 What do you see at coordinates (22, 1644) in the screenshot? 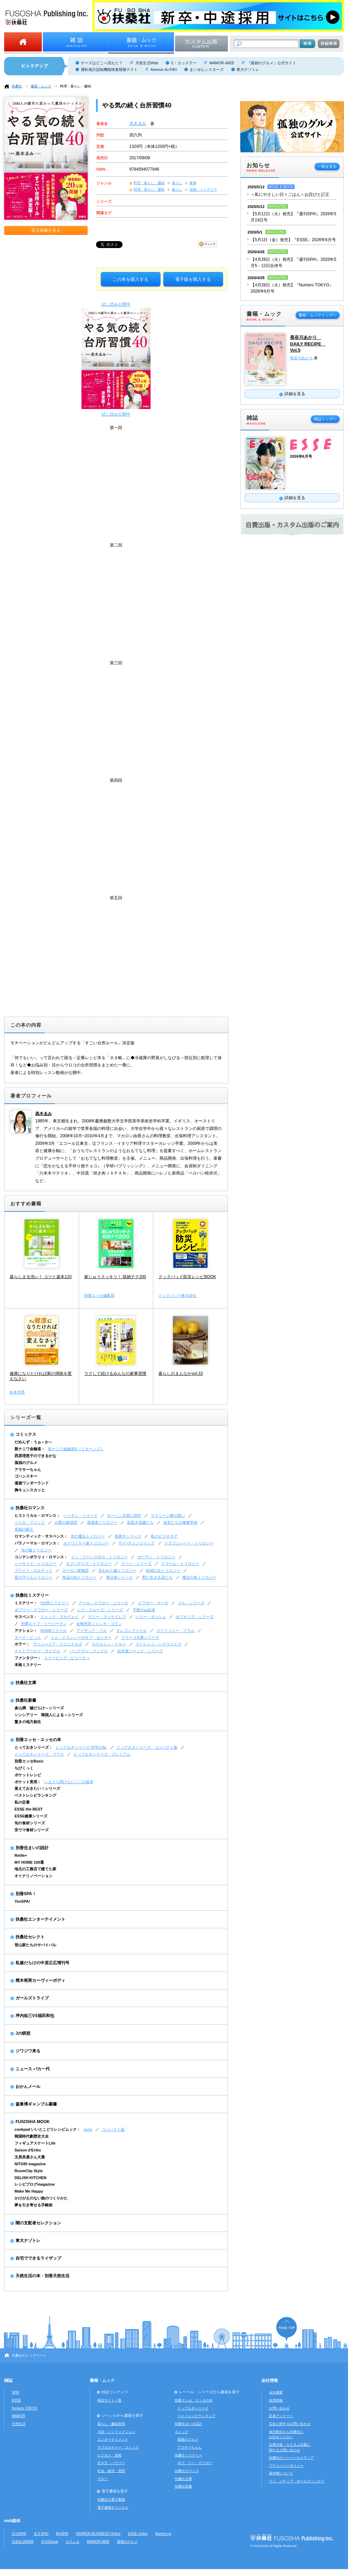
I see `ホラー：` at bounding box center [22, 1644].